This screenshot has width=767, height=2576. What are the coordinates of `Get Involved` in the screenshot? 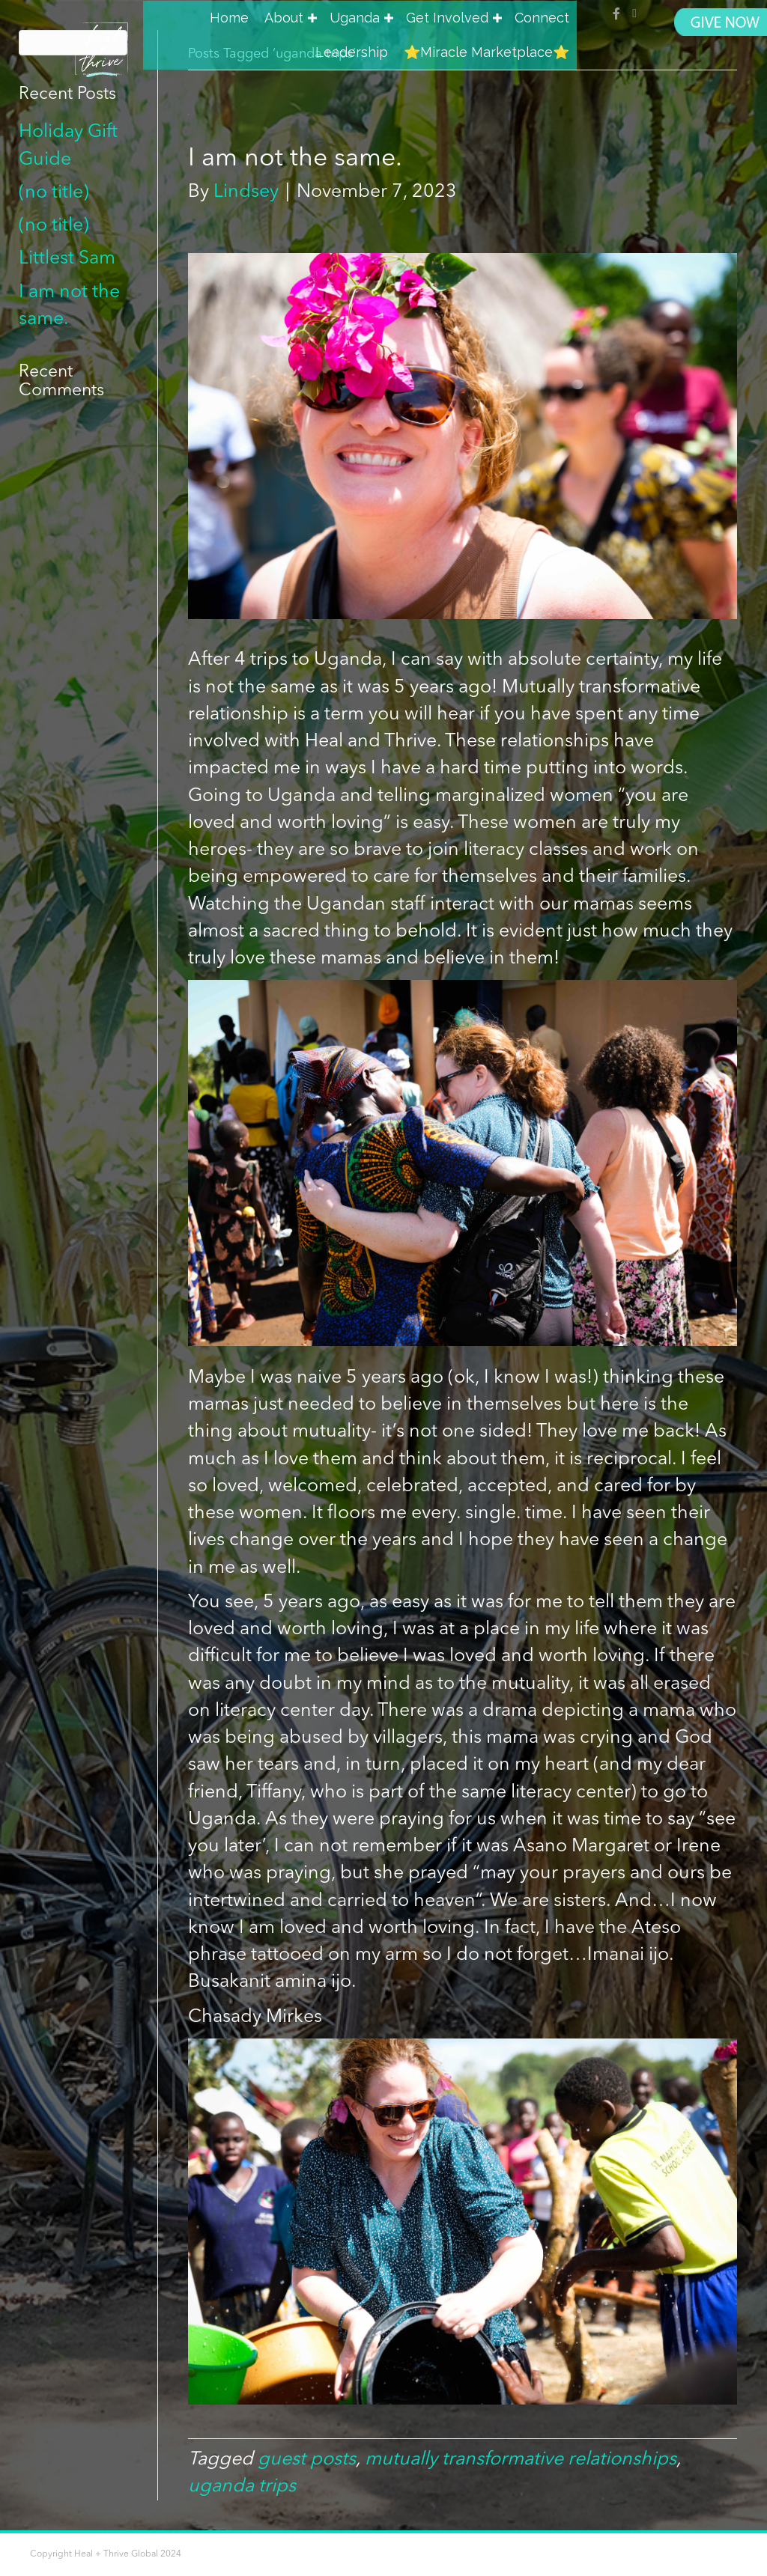 It's located at (447, 17).